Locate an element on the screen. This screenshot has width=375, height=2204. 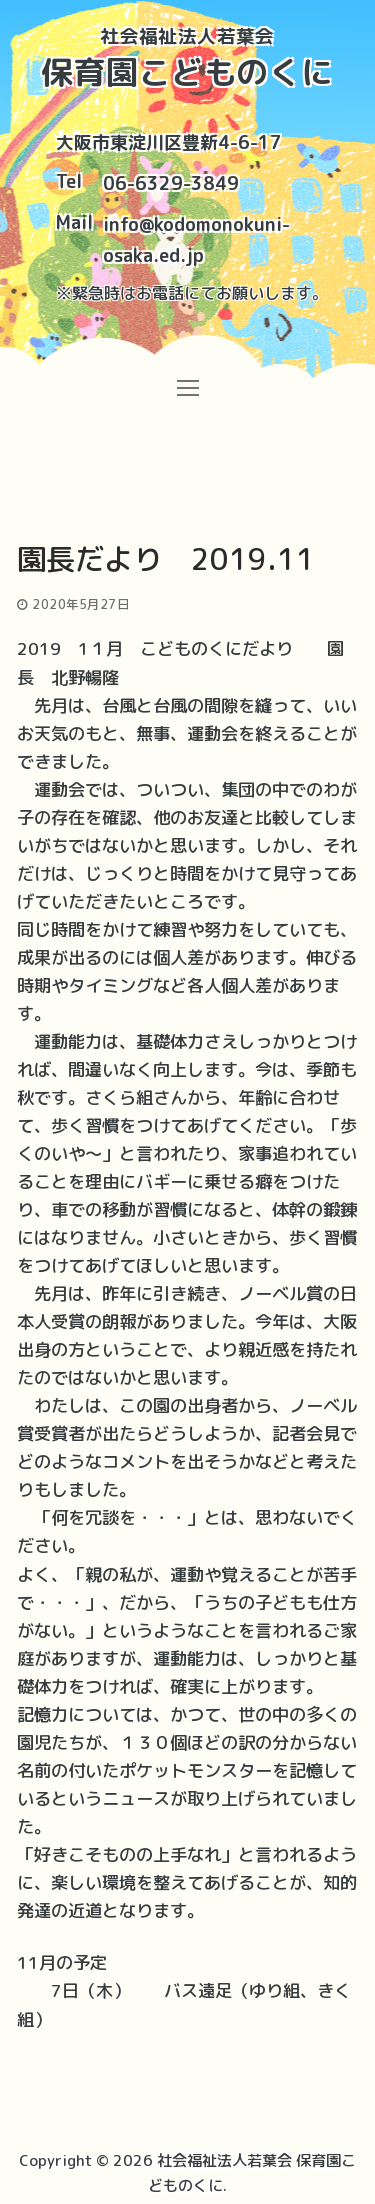
[nav icon] is located at coordinates (187, 387).